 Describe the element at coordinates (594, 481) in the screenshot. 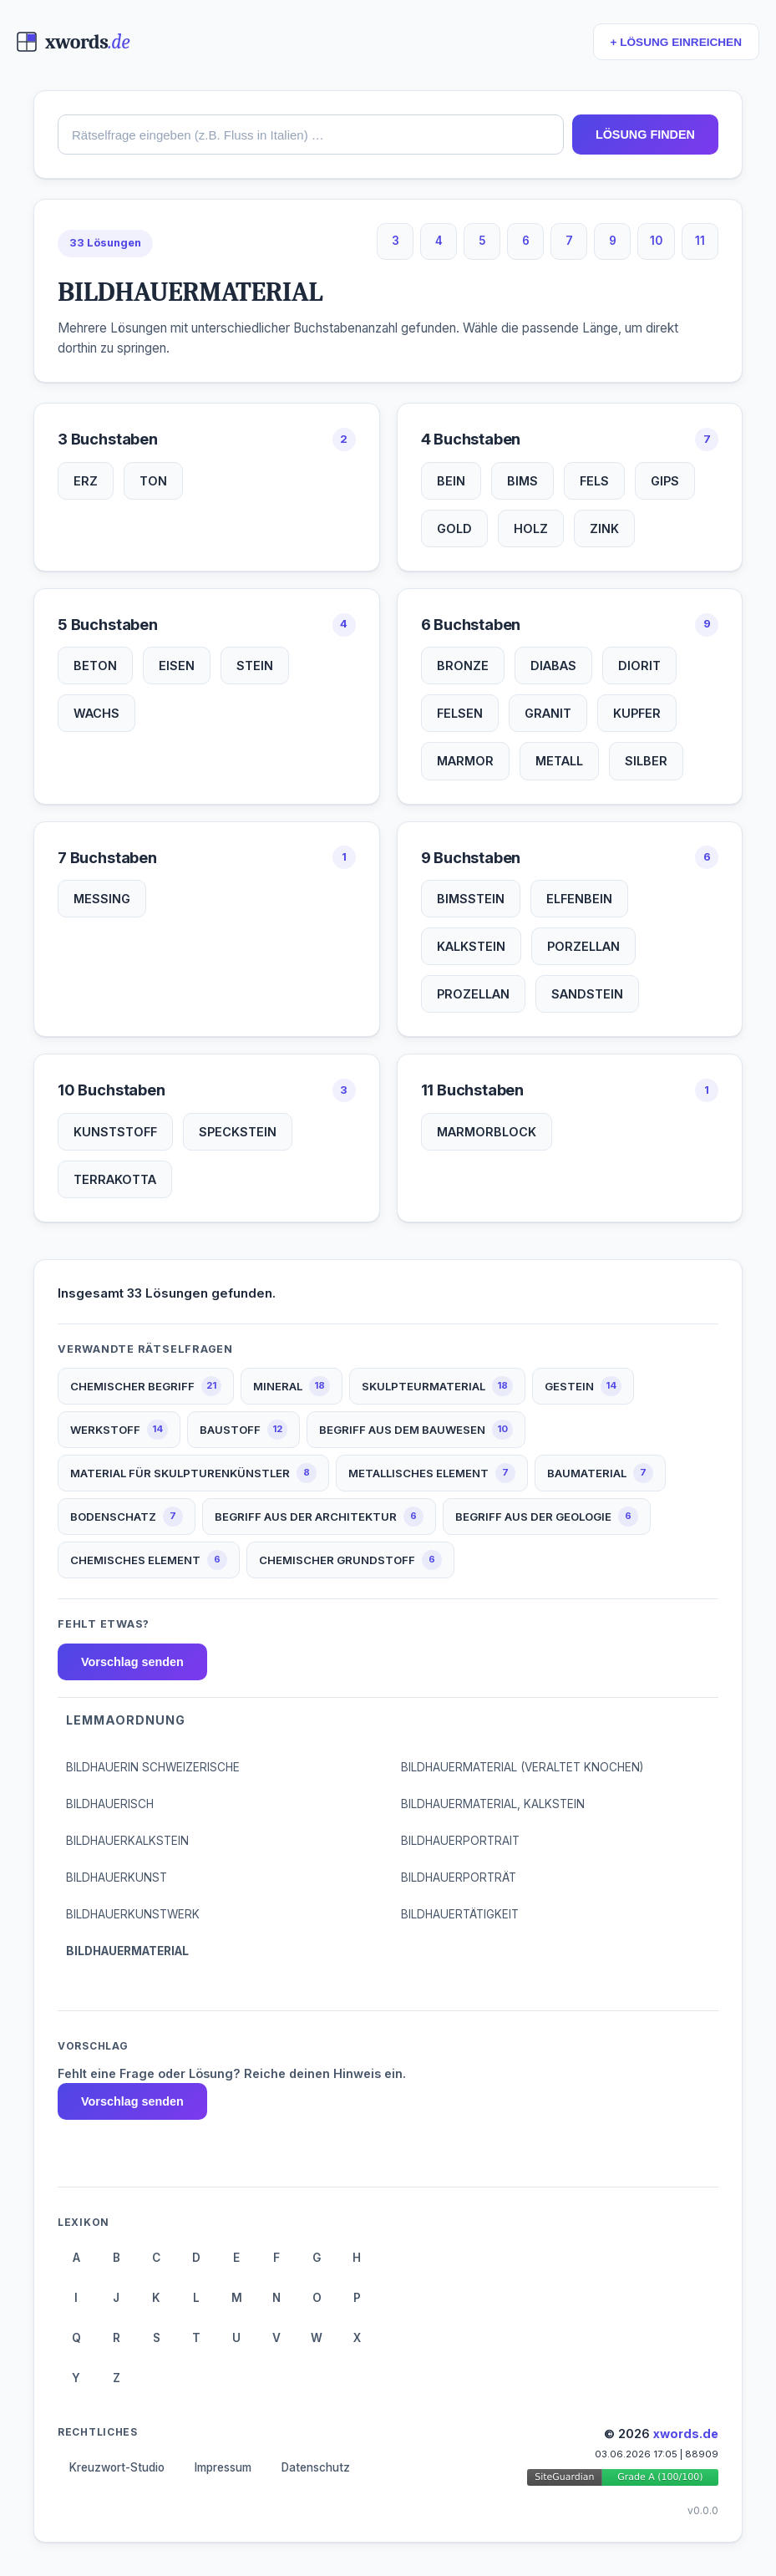

I see `FELS` at that location.